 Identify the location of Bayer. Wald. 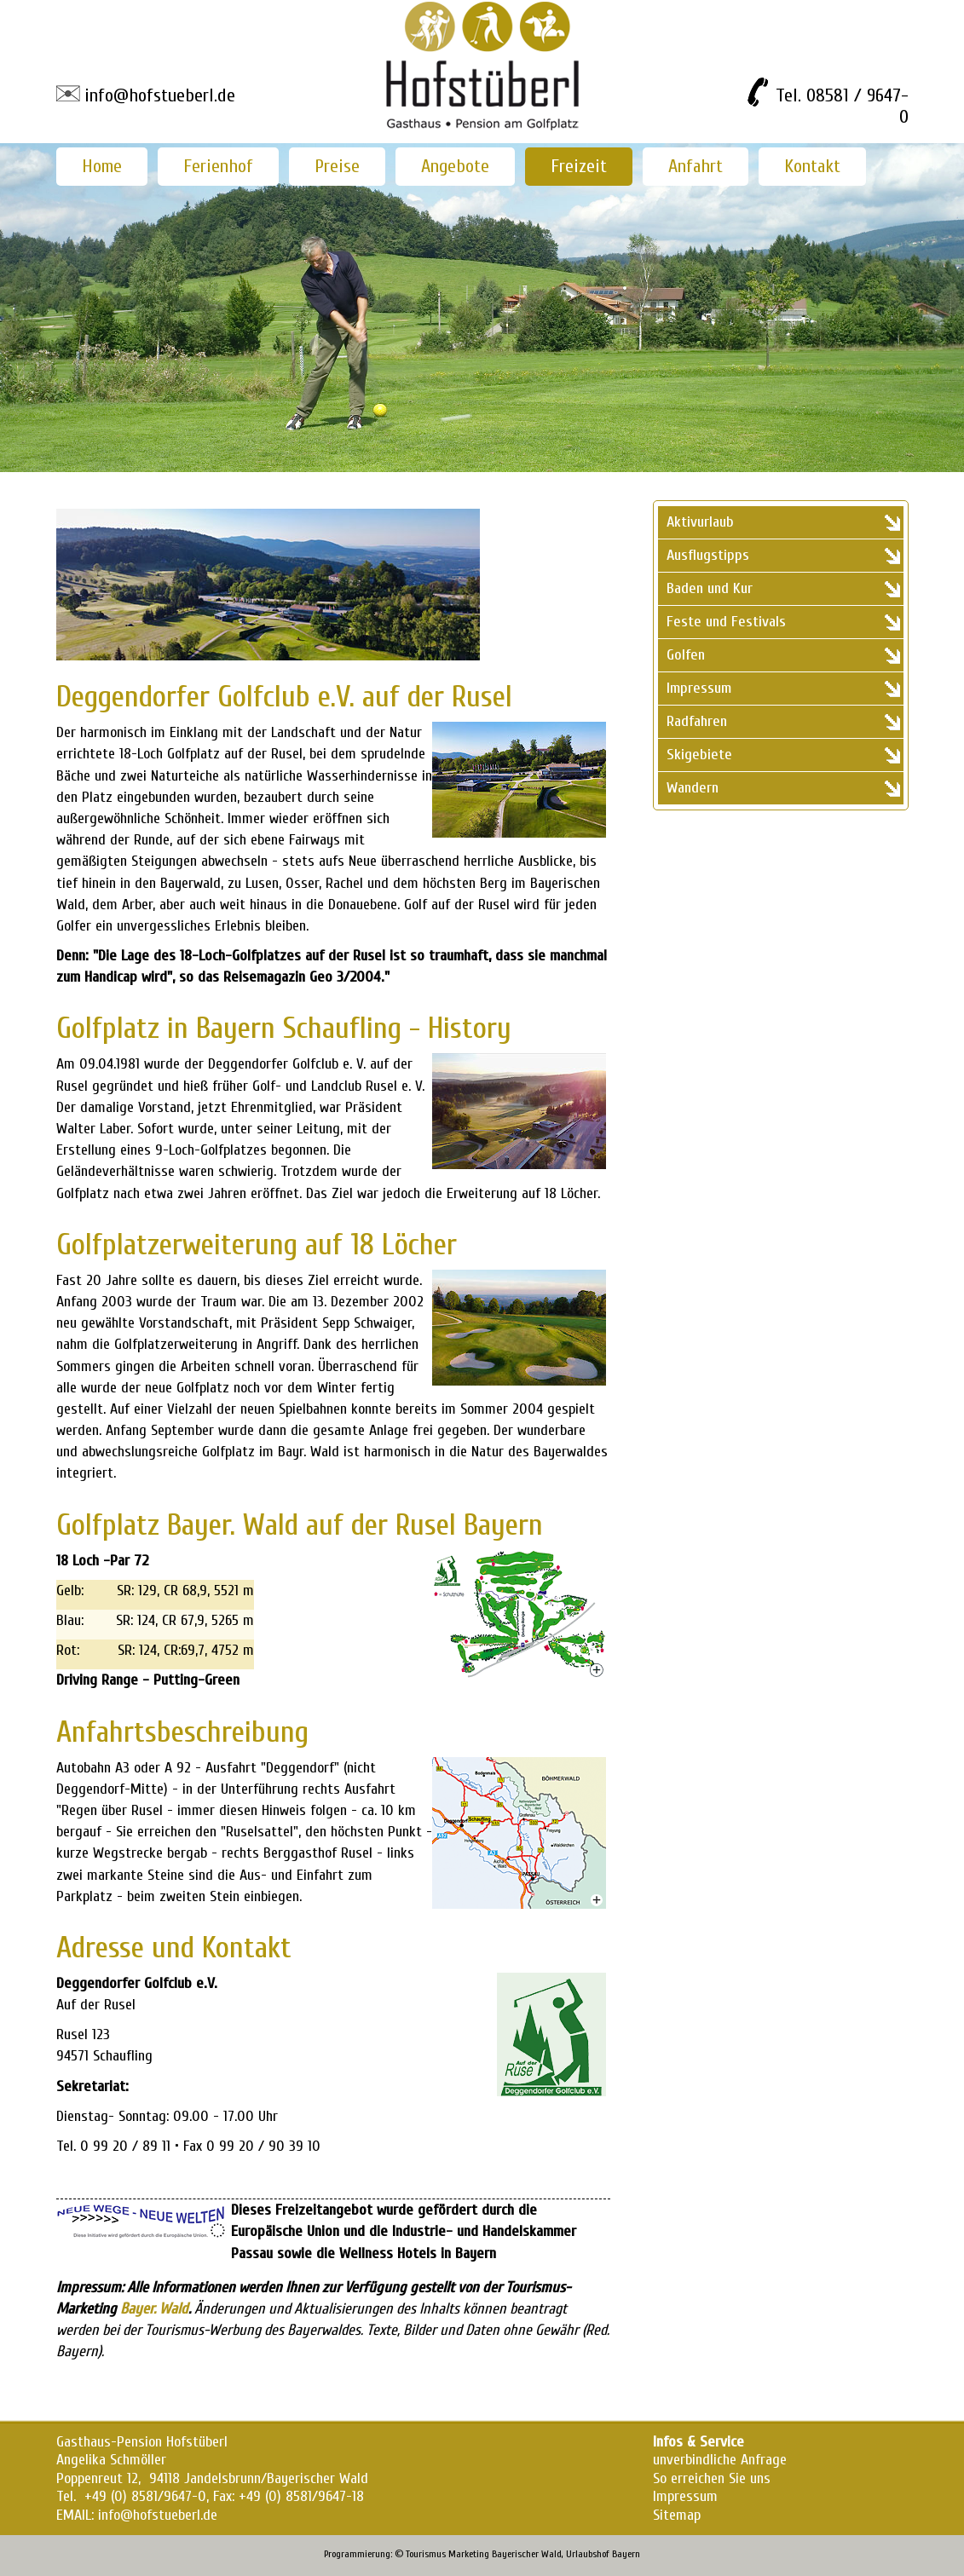
(154, 2309).